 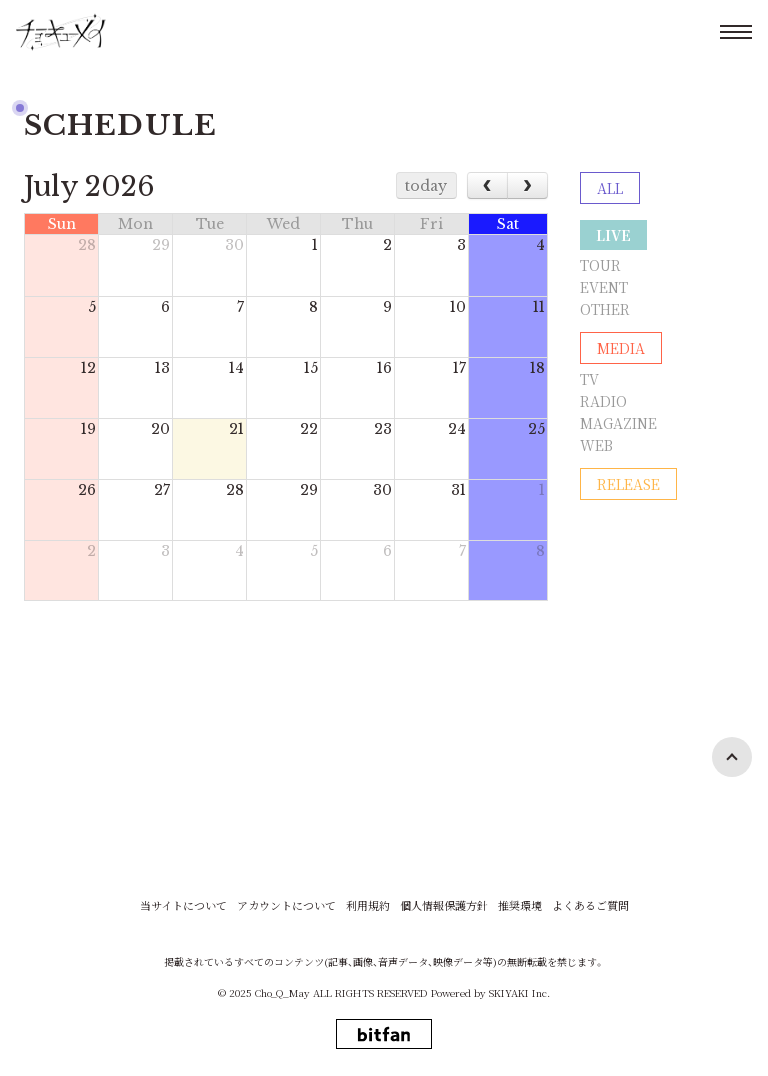 What do you see at coordinates (183, 905) in the screenshot?
I see `当サイトについて` at bounding box center [183, 905].